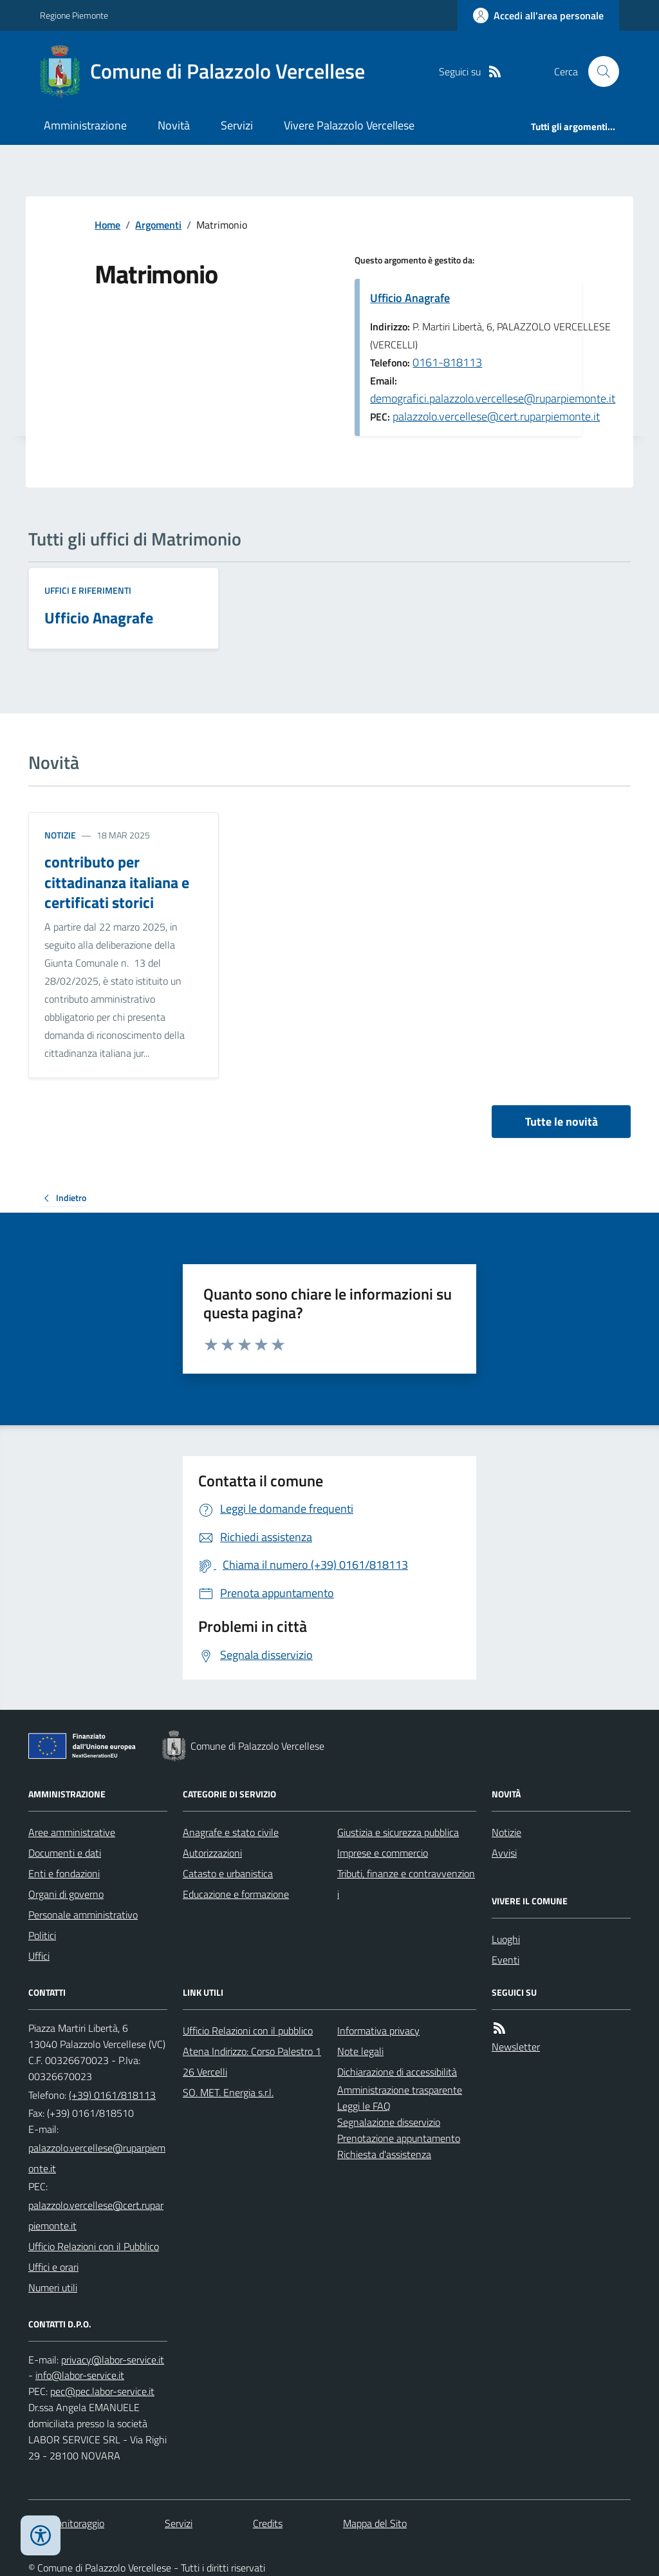  What do you see at coordinates (237, 125) in the screenshot?
I see `Servizi` at bounding box center [237, 125].